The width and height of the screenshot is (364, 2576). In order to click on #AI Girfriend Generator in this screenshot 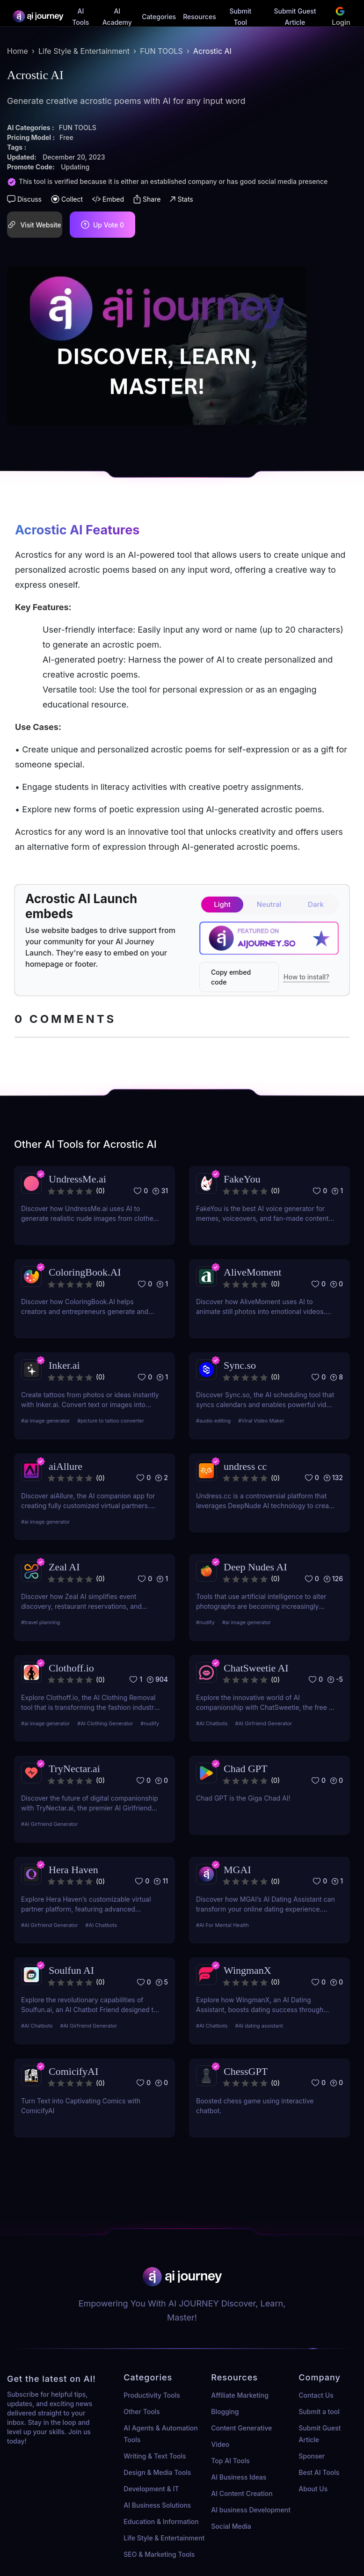, I will do `click(263, 1723)`.